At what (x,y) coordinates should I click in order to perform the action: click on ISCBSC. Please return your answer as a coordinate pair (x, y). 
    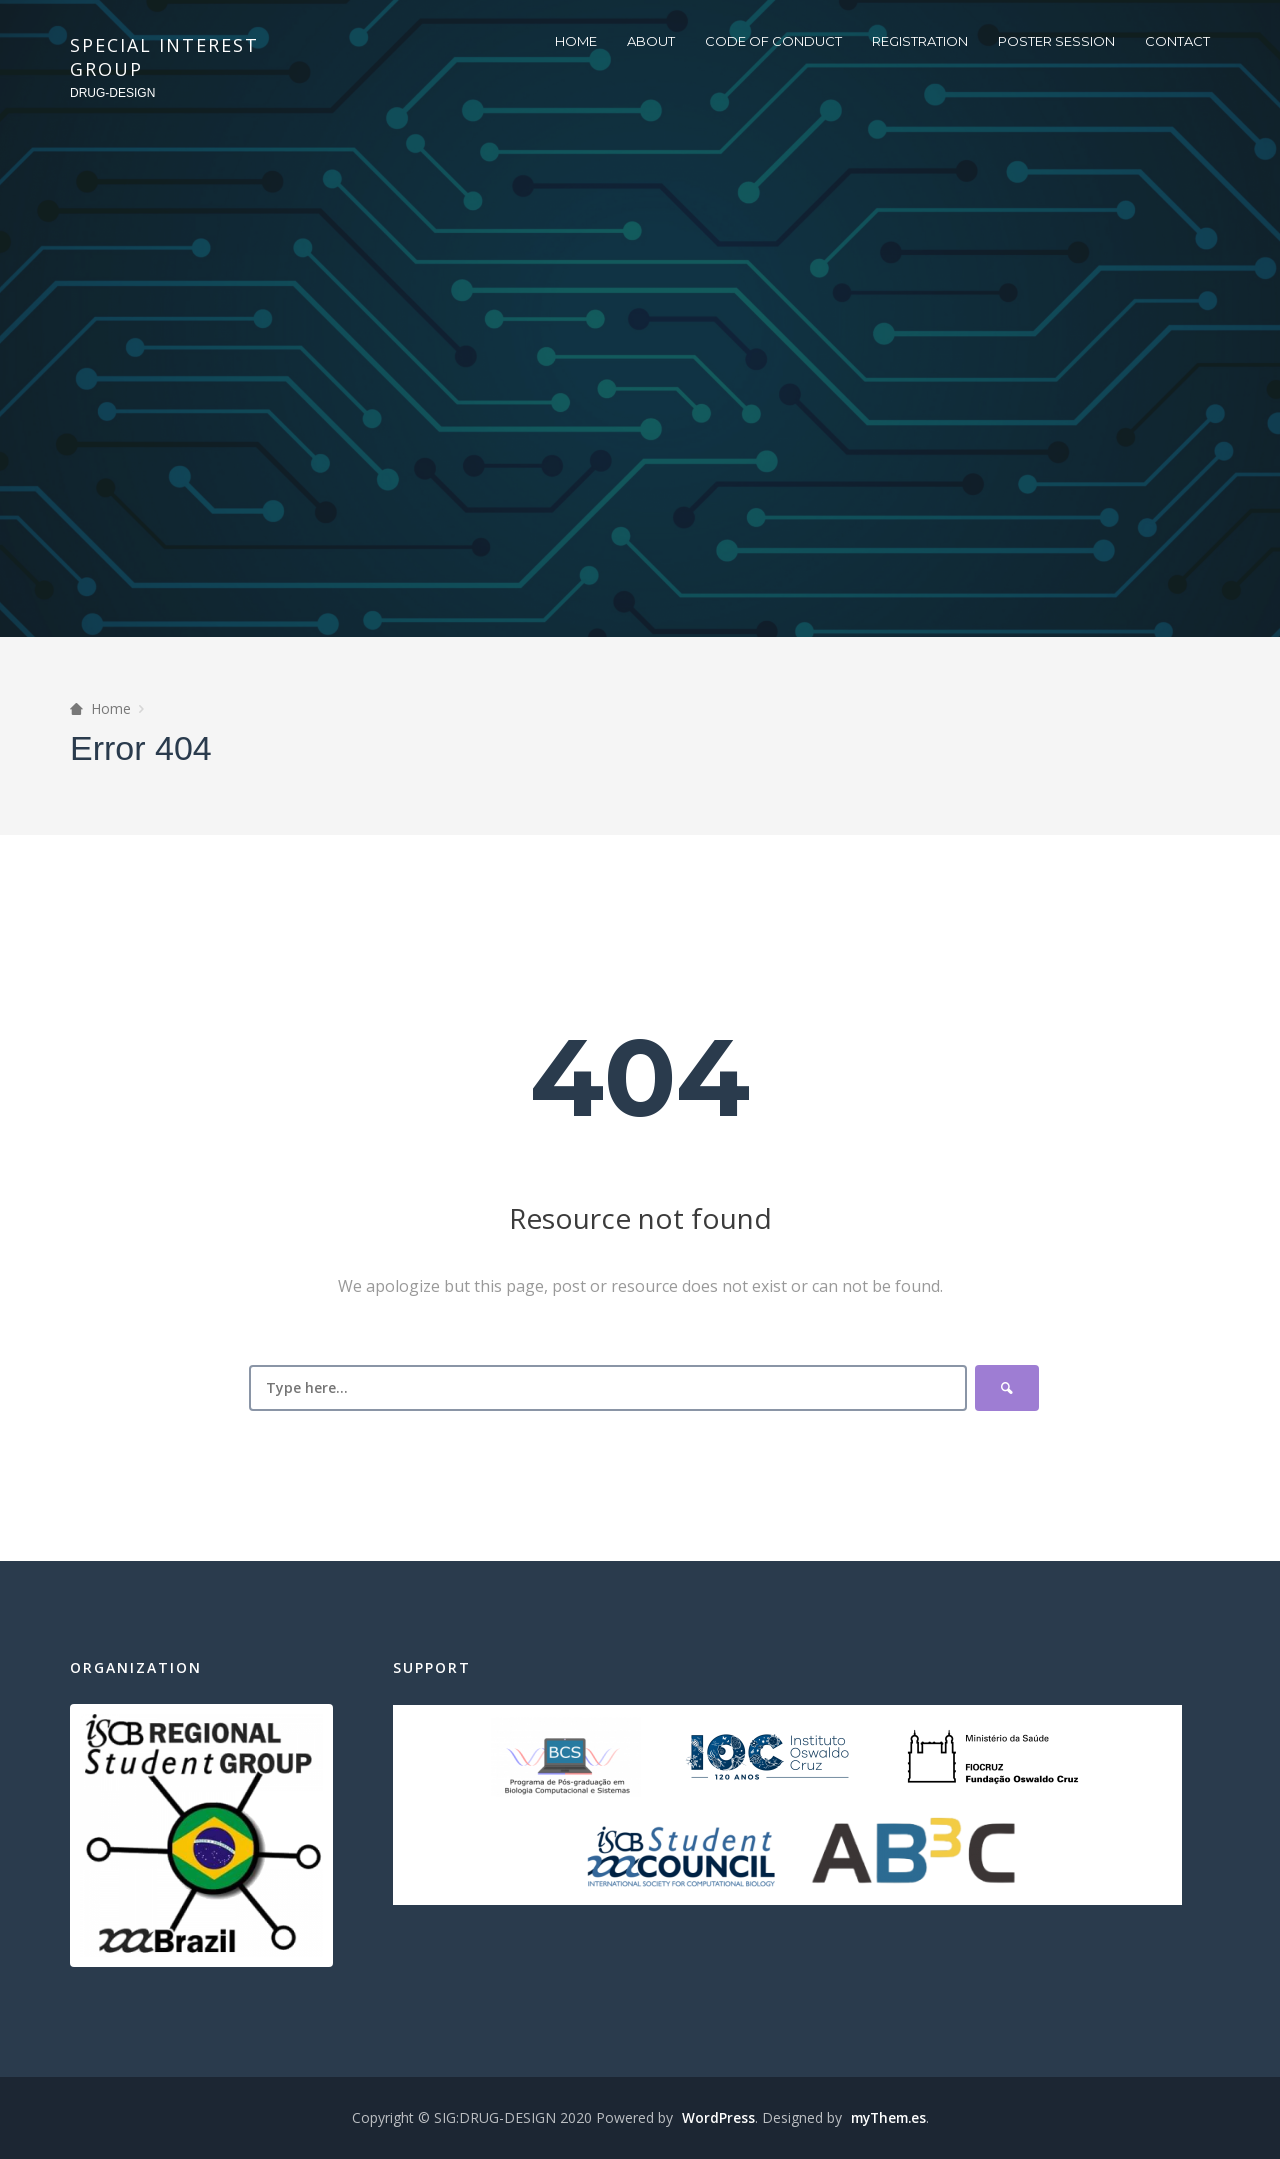
    Looking at the image, I should click on (681, 1857).